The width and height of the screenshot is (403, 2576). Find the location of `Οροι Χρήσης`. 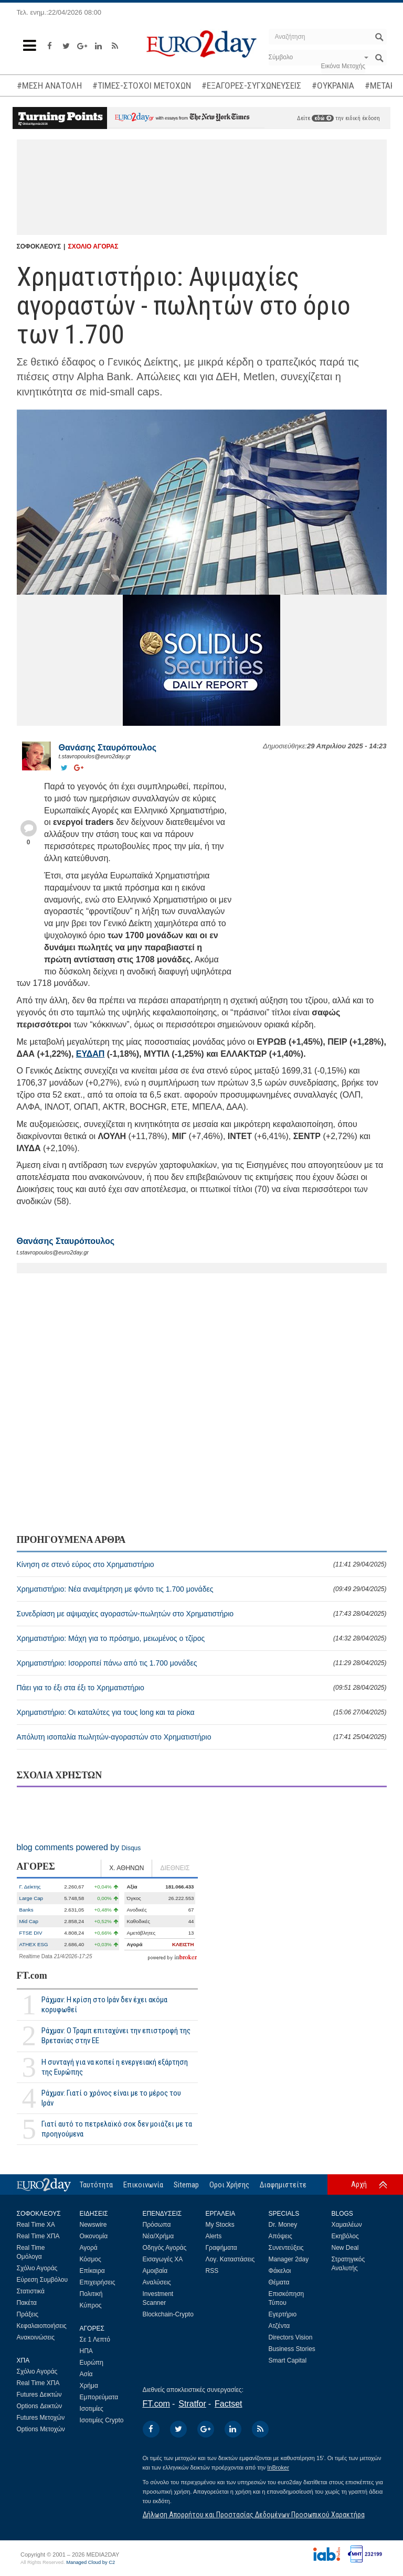

Οροι Χρήσης is located at coordinates (229, 2184).